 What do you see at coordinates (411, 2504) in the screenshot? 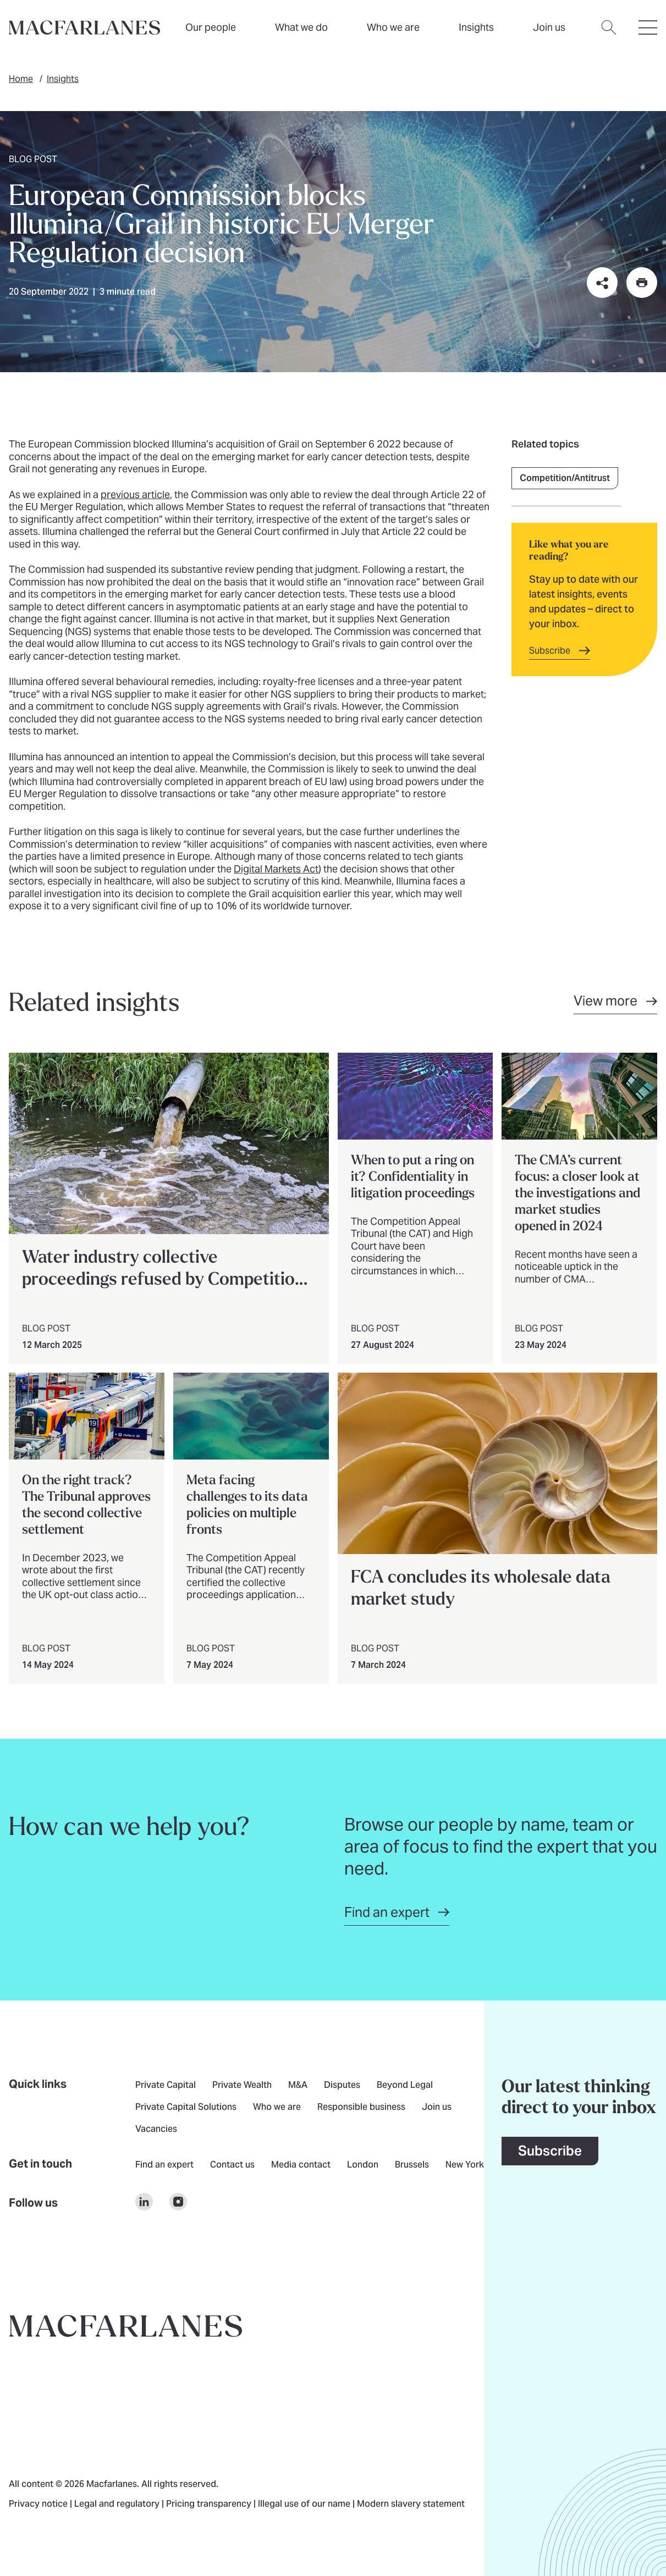
I see `Modern slavery statement` at bounding box center [411, 2504].